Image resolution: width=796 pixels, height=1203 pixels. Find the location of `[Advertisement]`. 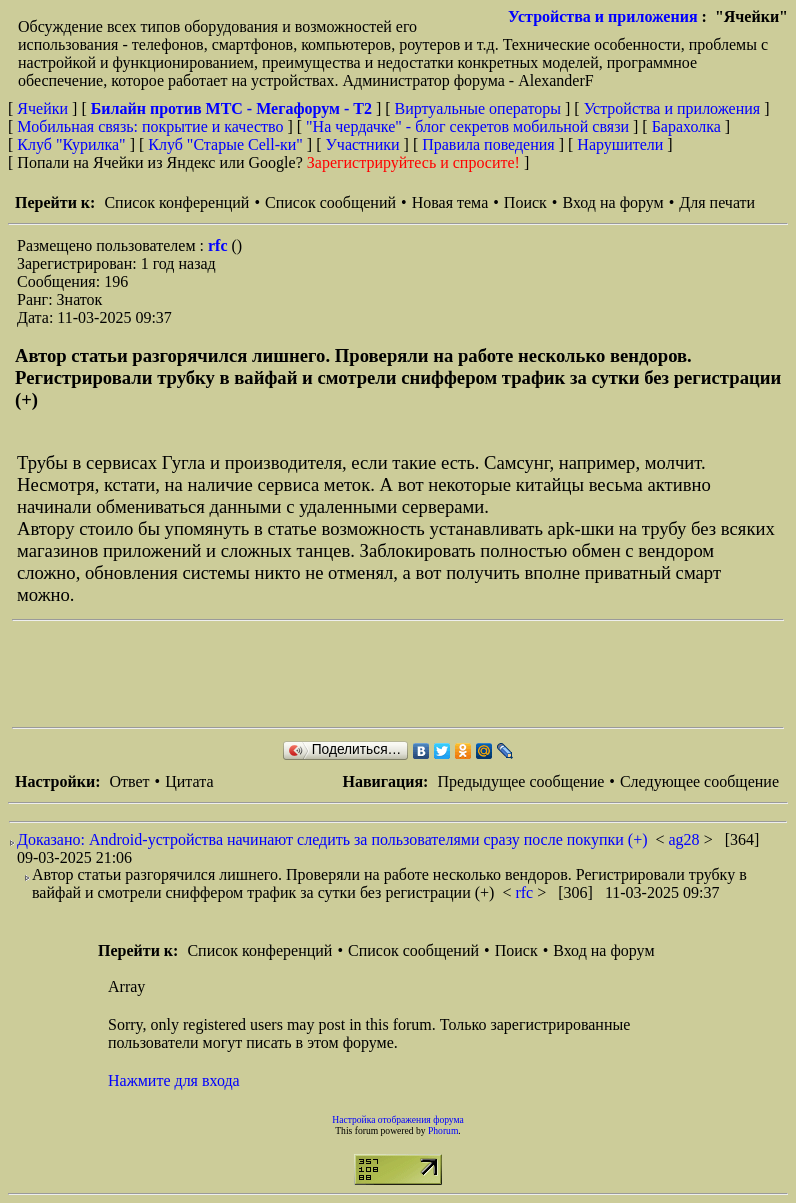

[Advertisement] is located at coordinates (376, 674).